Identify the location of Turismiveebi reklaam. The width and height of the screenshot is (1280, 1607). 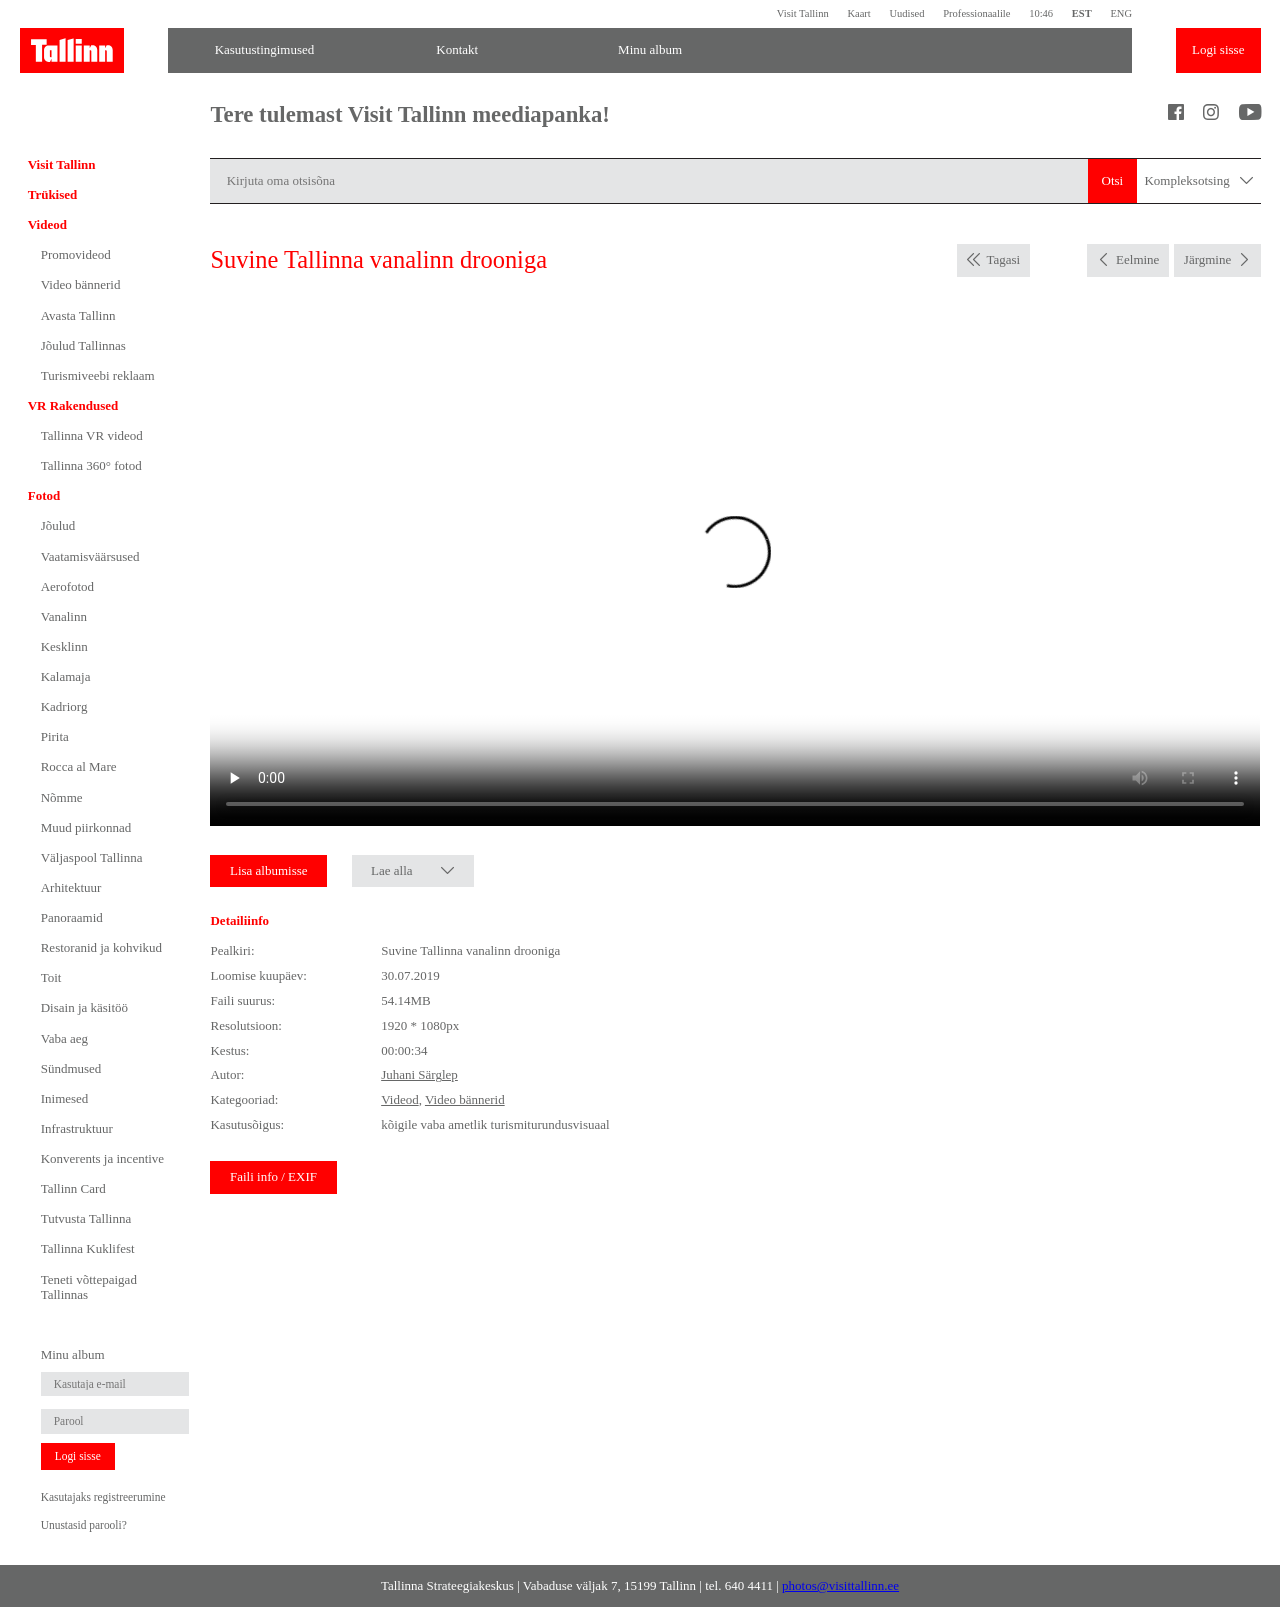
(98, 375).